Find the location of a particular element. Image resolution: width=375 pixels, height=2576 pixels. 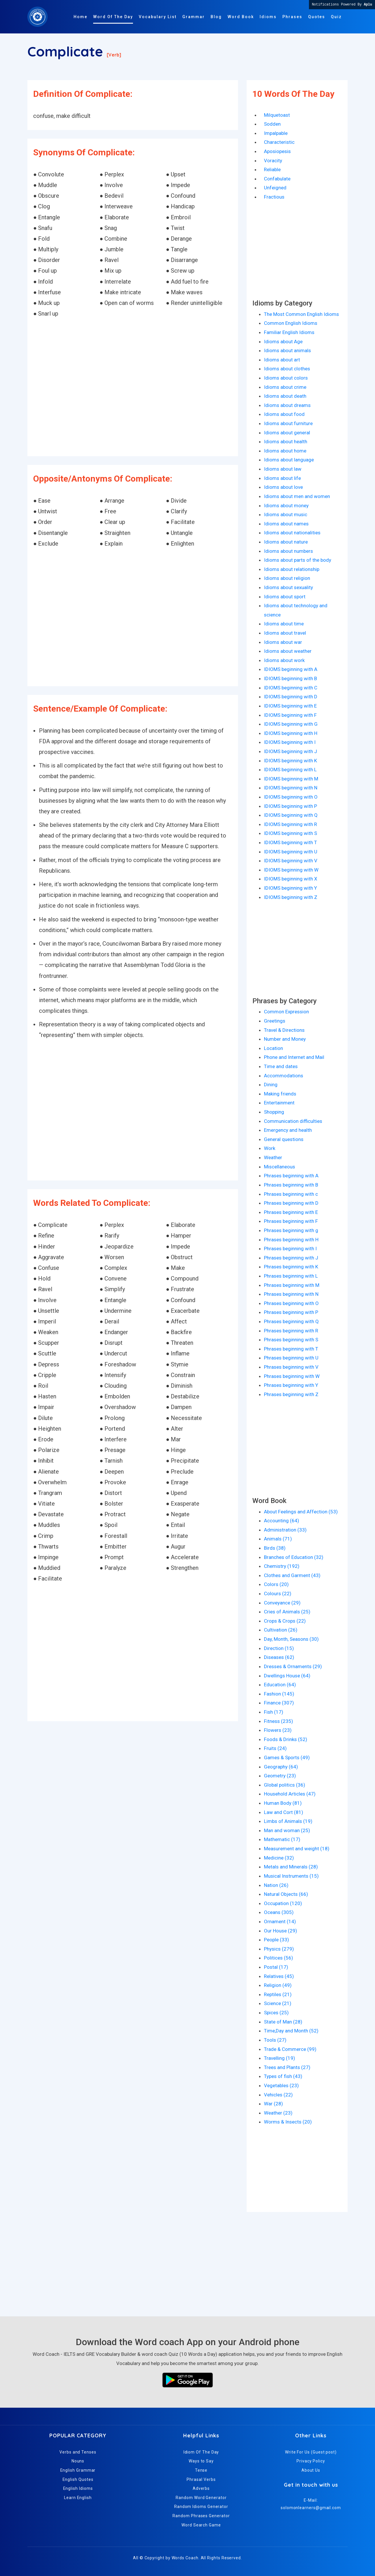

Phrases beginning with P is located at coordinates (291, 1312).